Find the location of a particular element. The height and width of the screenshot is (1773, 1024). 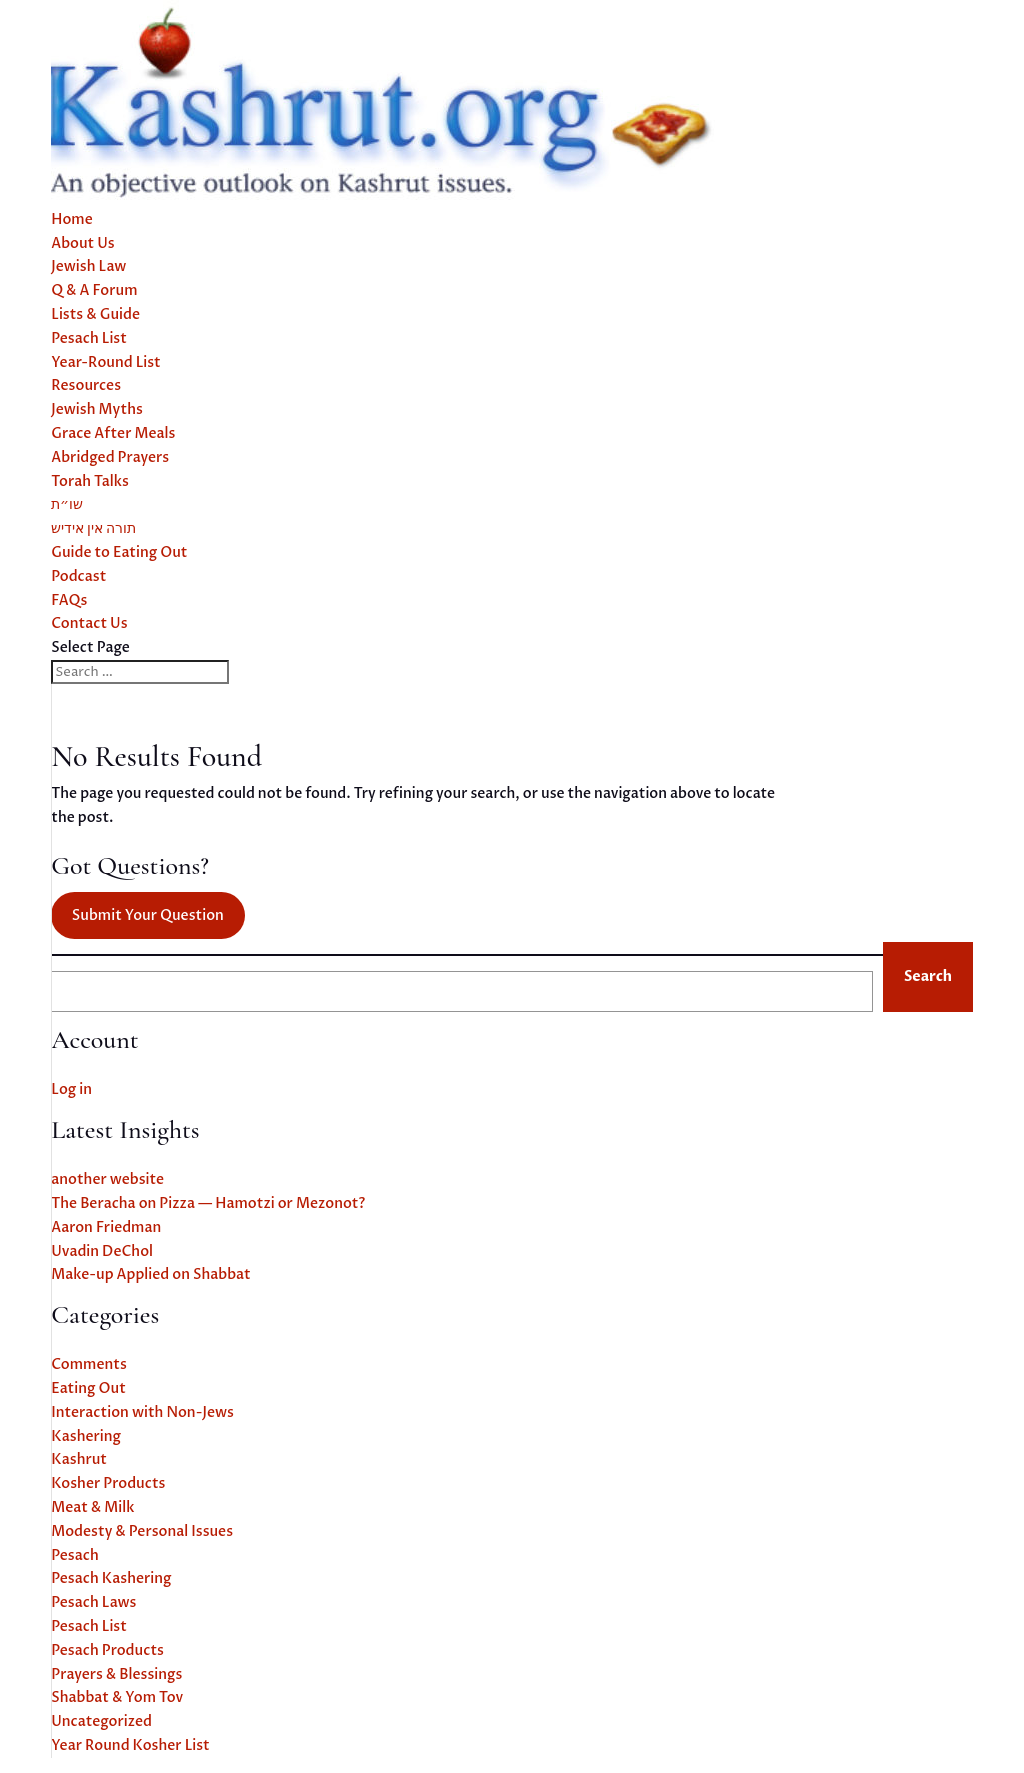

Comments is located at coordinates (89, 1364).